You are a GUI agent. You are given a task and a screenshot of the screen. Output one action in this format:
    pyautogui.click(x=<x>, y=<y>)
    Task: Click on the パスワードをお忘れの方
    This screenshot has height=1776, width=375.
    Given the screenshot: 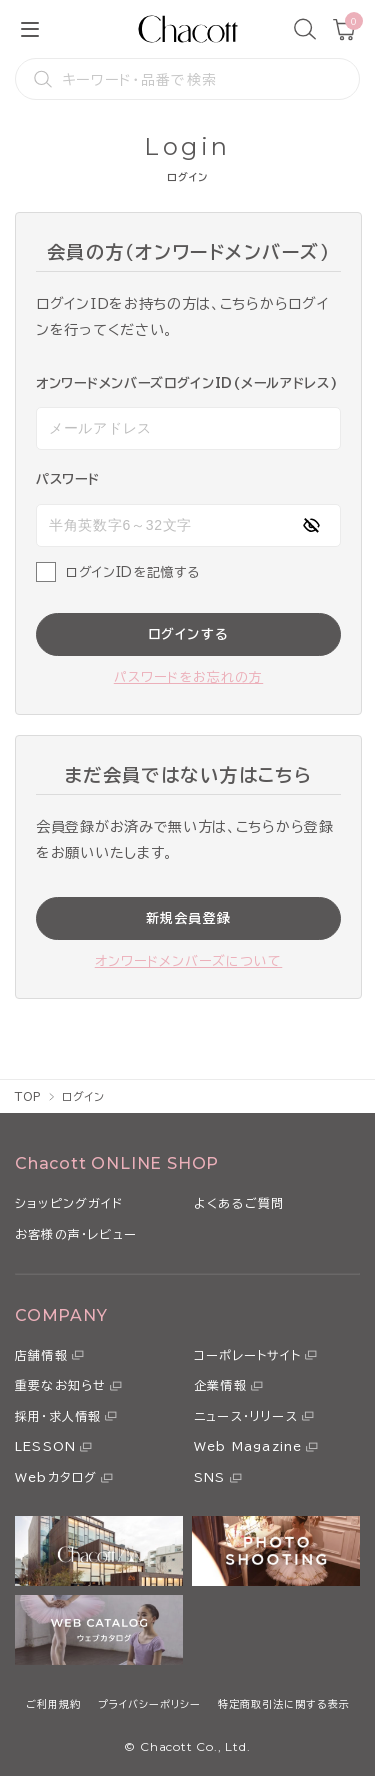 What is the action you would take?
    pyautogui.click(x=188, y=677)
    